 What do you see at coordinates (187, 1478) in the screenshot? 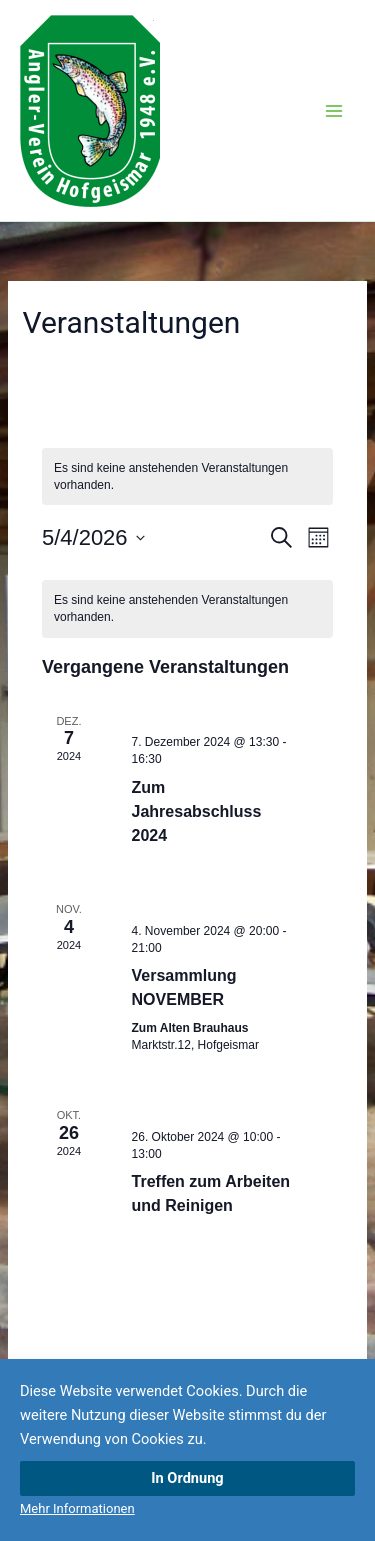
I see `In Ordnung` at bounding box center [187, 1478].